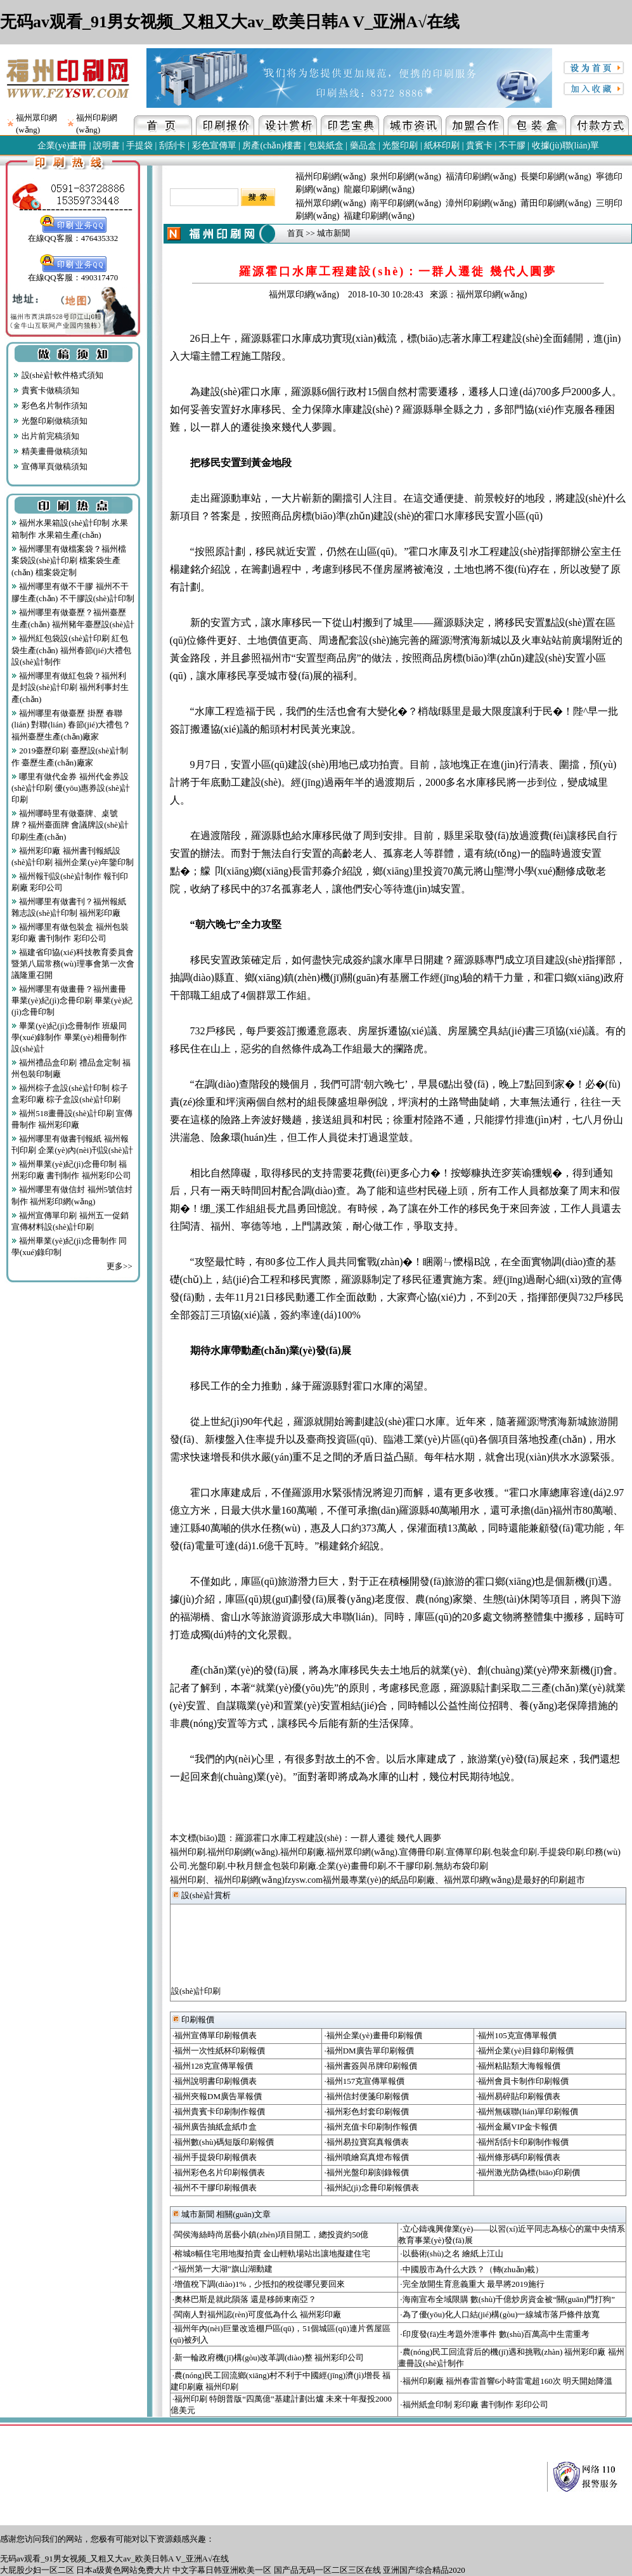 The height and width of the screenshot is (2576, 632). I want to click on ·福州書簽與吊牌印刷報價, so click(370, 2066).